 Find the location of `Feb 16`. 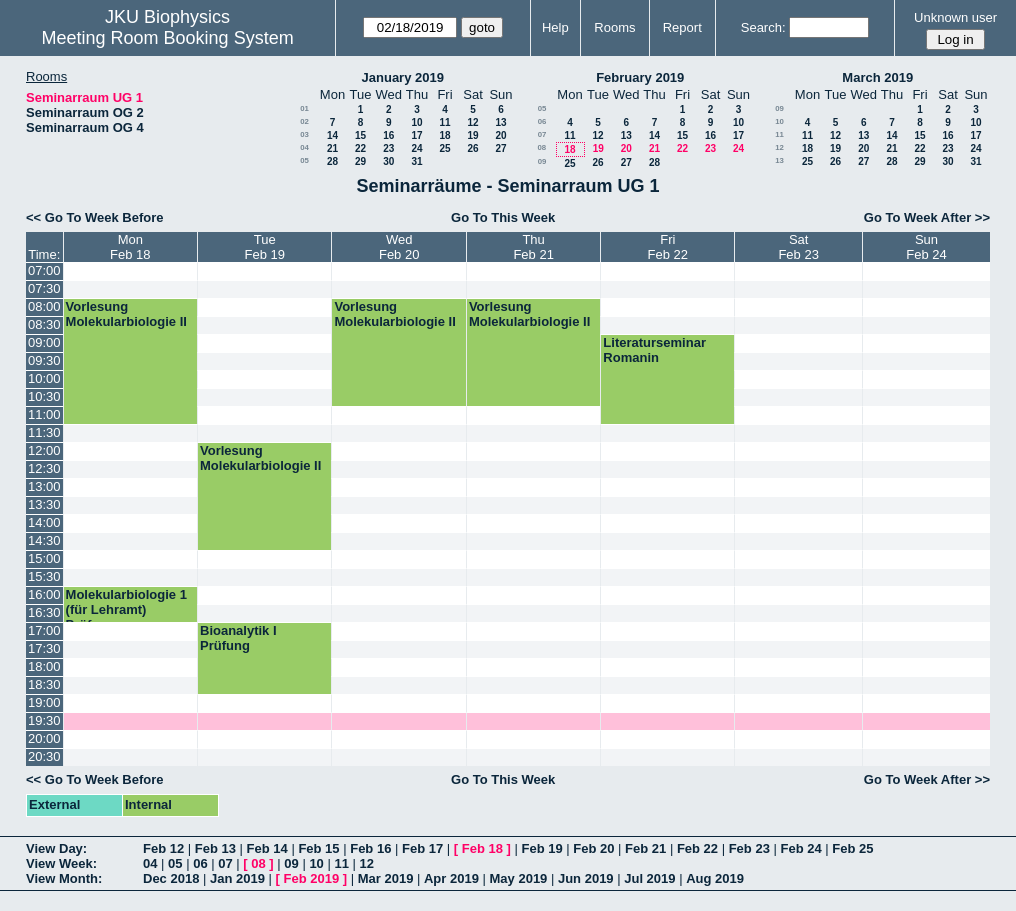

Feb 16 is located at coordinates (370, 848).